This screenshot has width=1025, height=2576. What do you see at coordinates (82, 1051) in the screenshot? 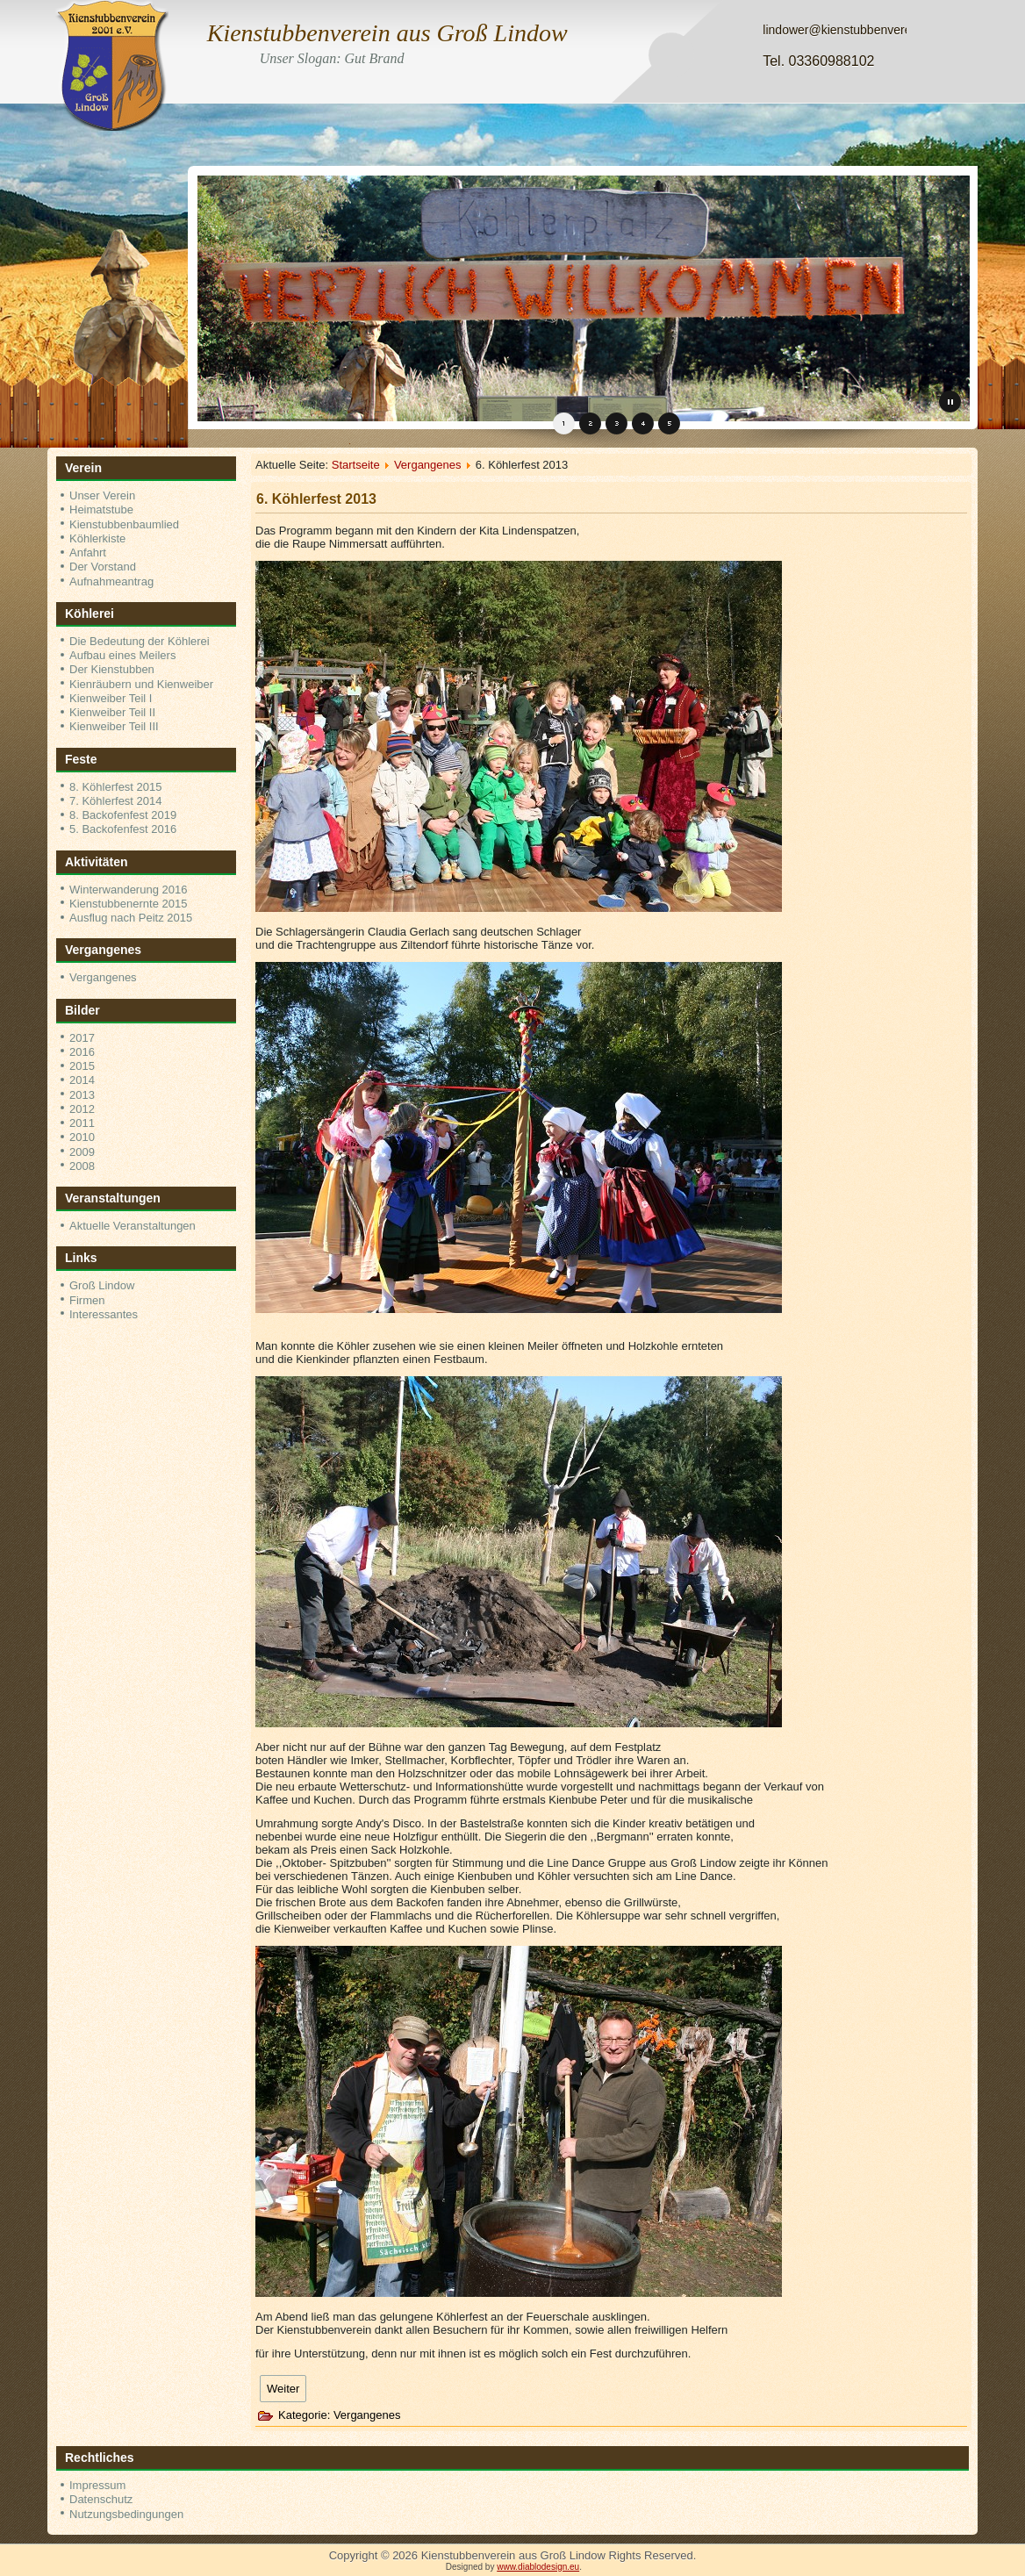
I see `2016` at bounding box center [82, 1051].